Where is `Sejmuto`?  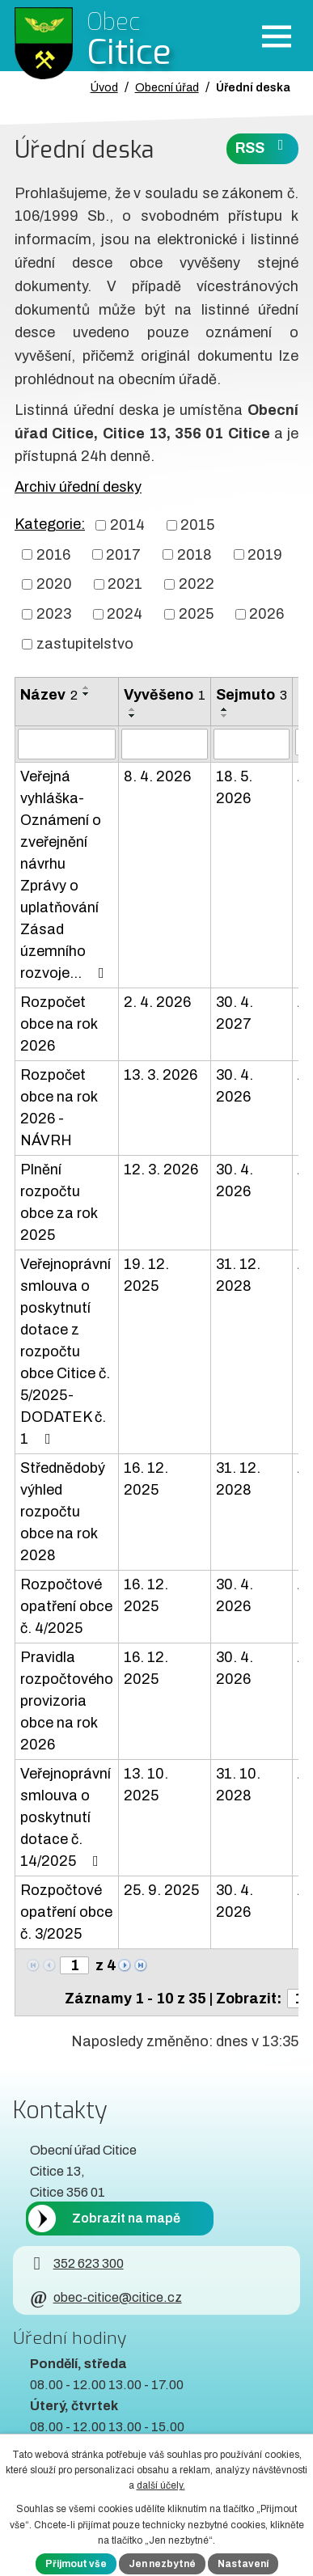 Sejmuto is located at coordinates (251, 695).